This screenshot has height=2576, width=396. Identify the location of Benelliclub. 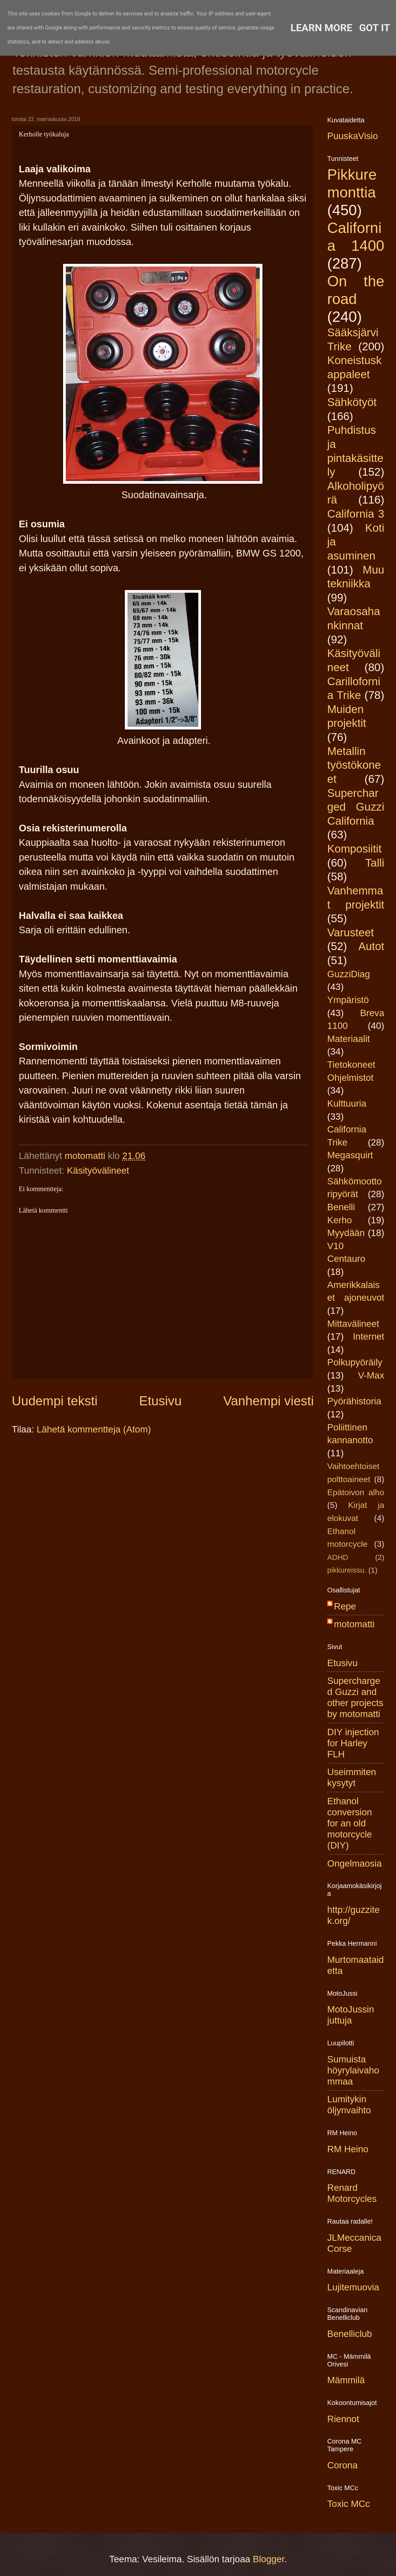
(349, 2334).